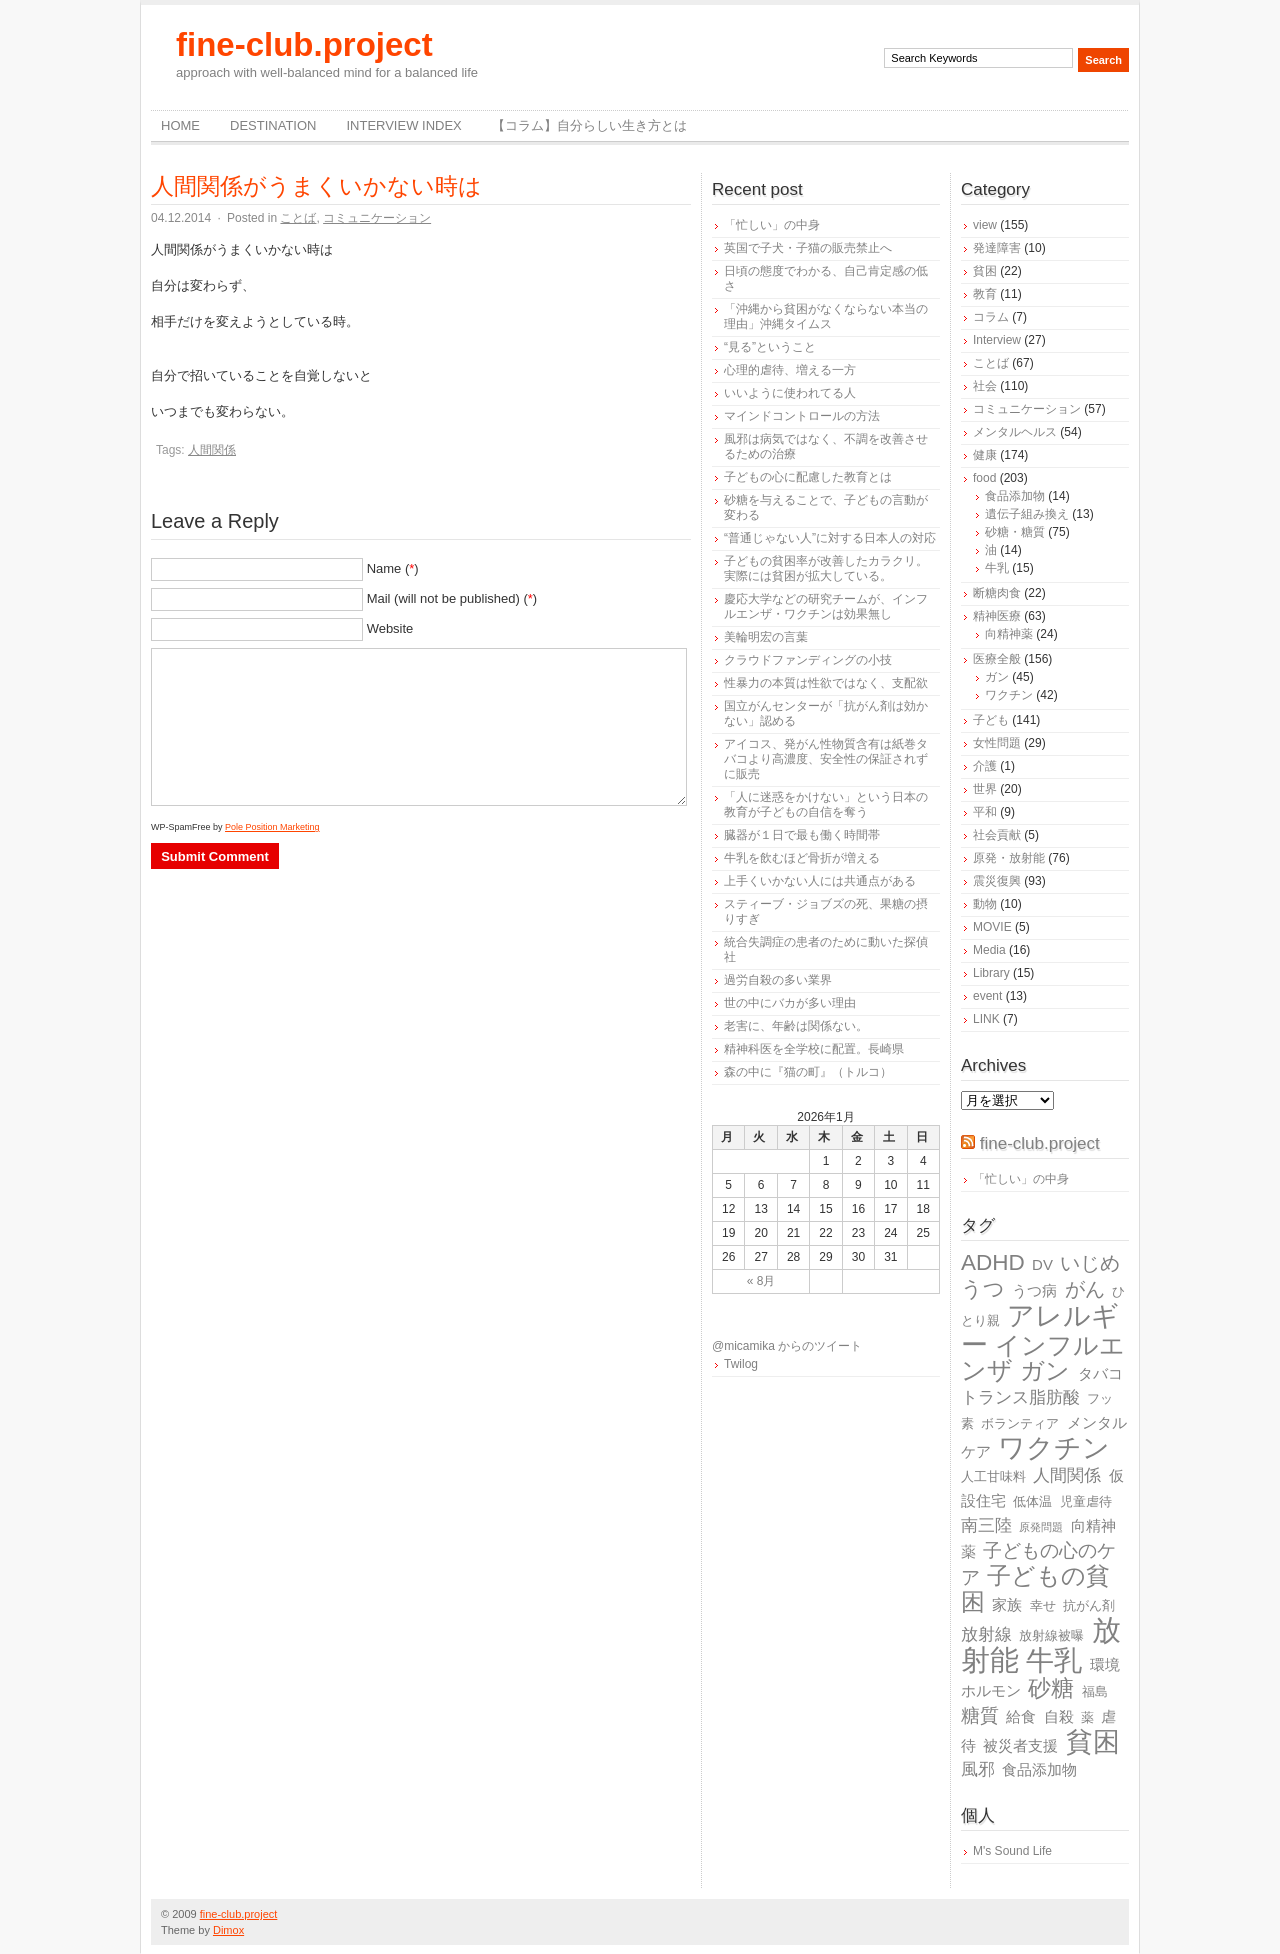 This screenshot has height=1954, width=1280. Describe the element at coordinates (1027, 514) in the screenshot. I see `遺伝子組み換え` at that location.